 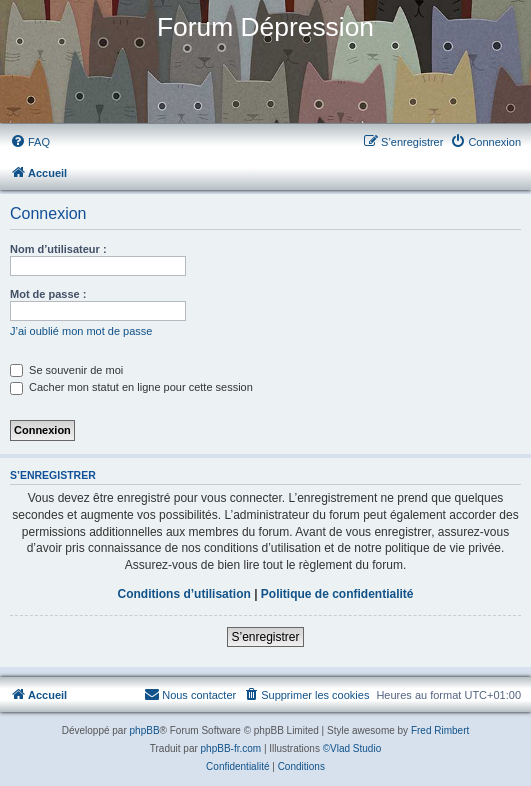 What do you see at coordinates (30, 142) in the screenshot?
I see `[menuitem]` at bounding box center [30, 142].